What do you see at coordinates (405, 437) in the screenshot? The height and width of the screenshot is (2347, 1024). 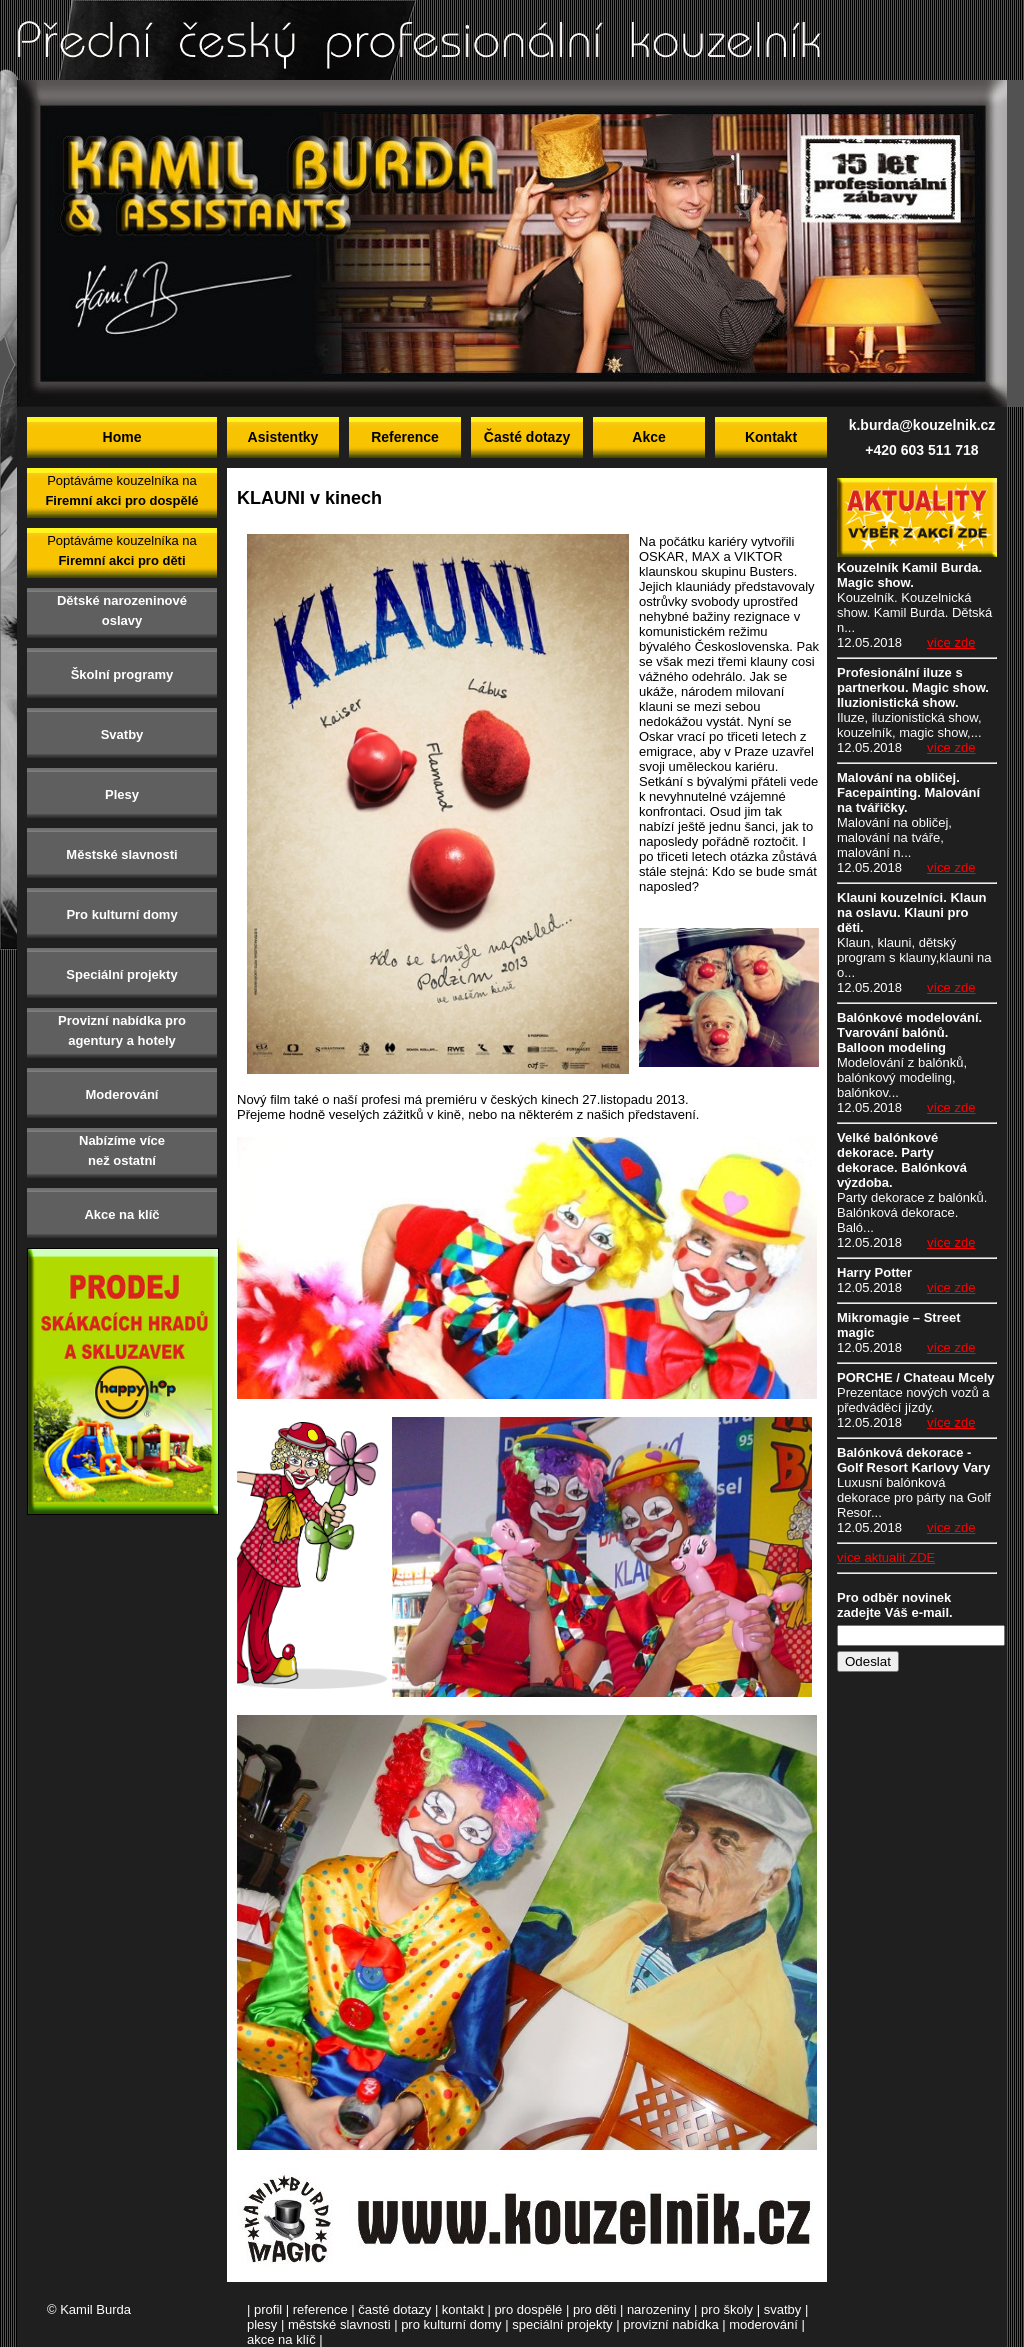 I see `Reference` at bounding box center [405, 437].